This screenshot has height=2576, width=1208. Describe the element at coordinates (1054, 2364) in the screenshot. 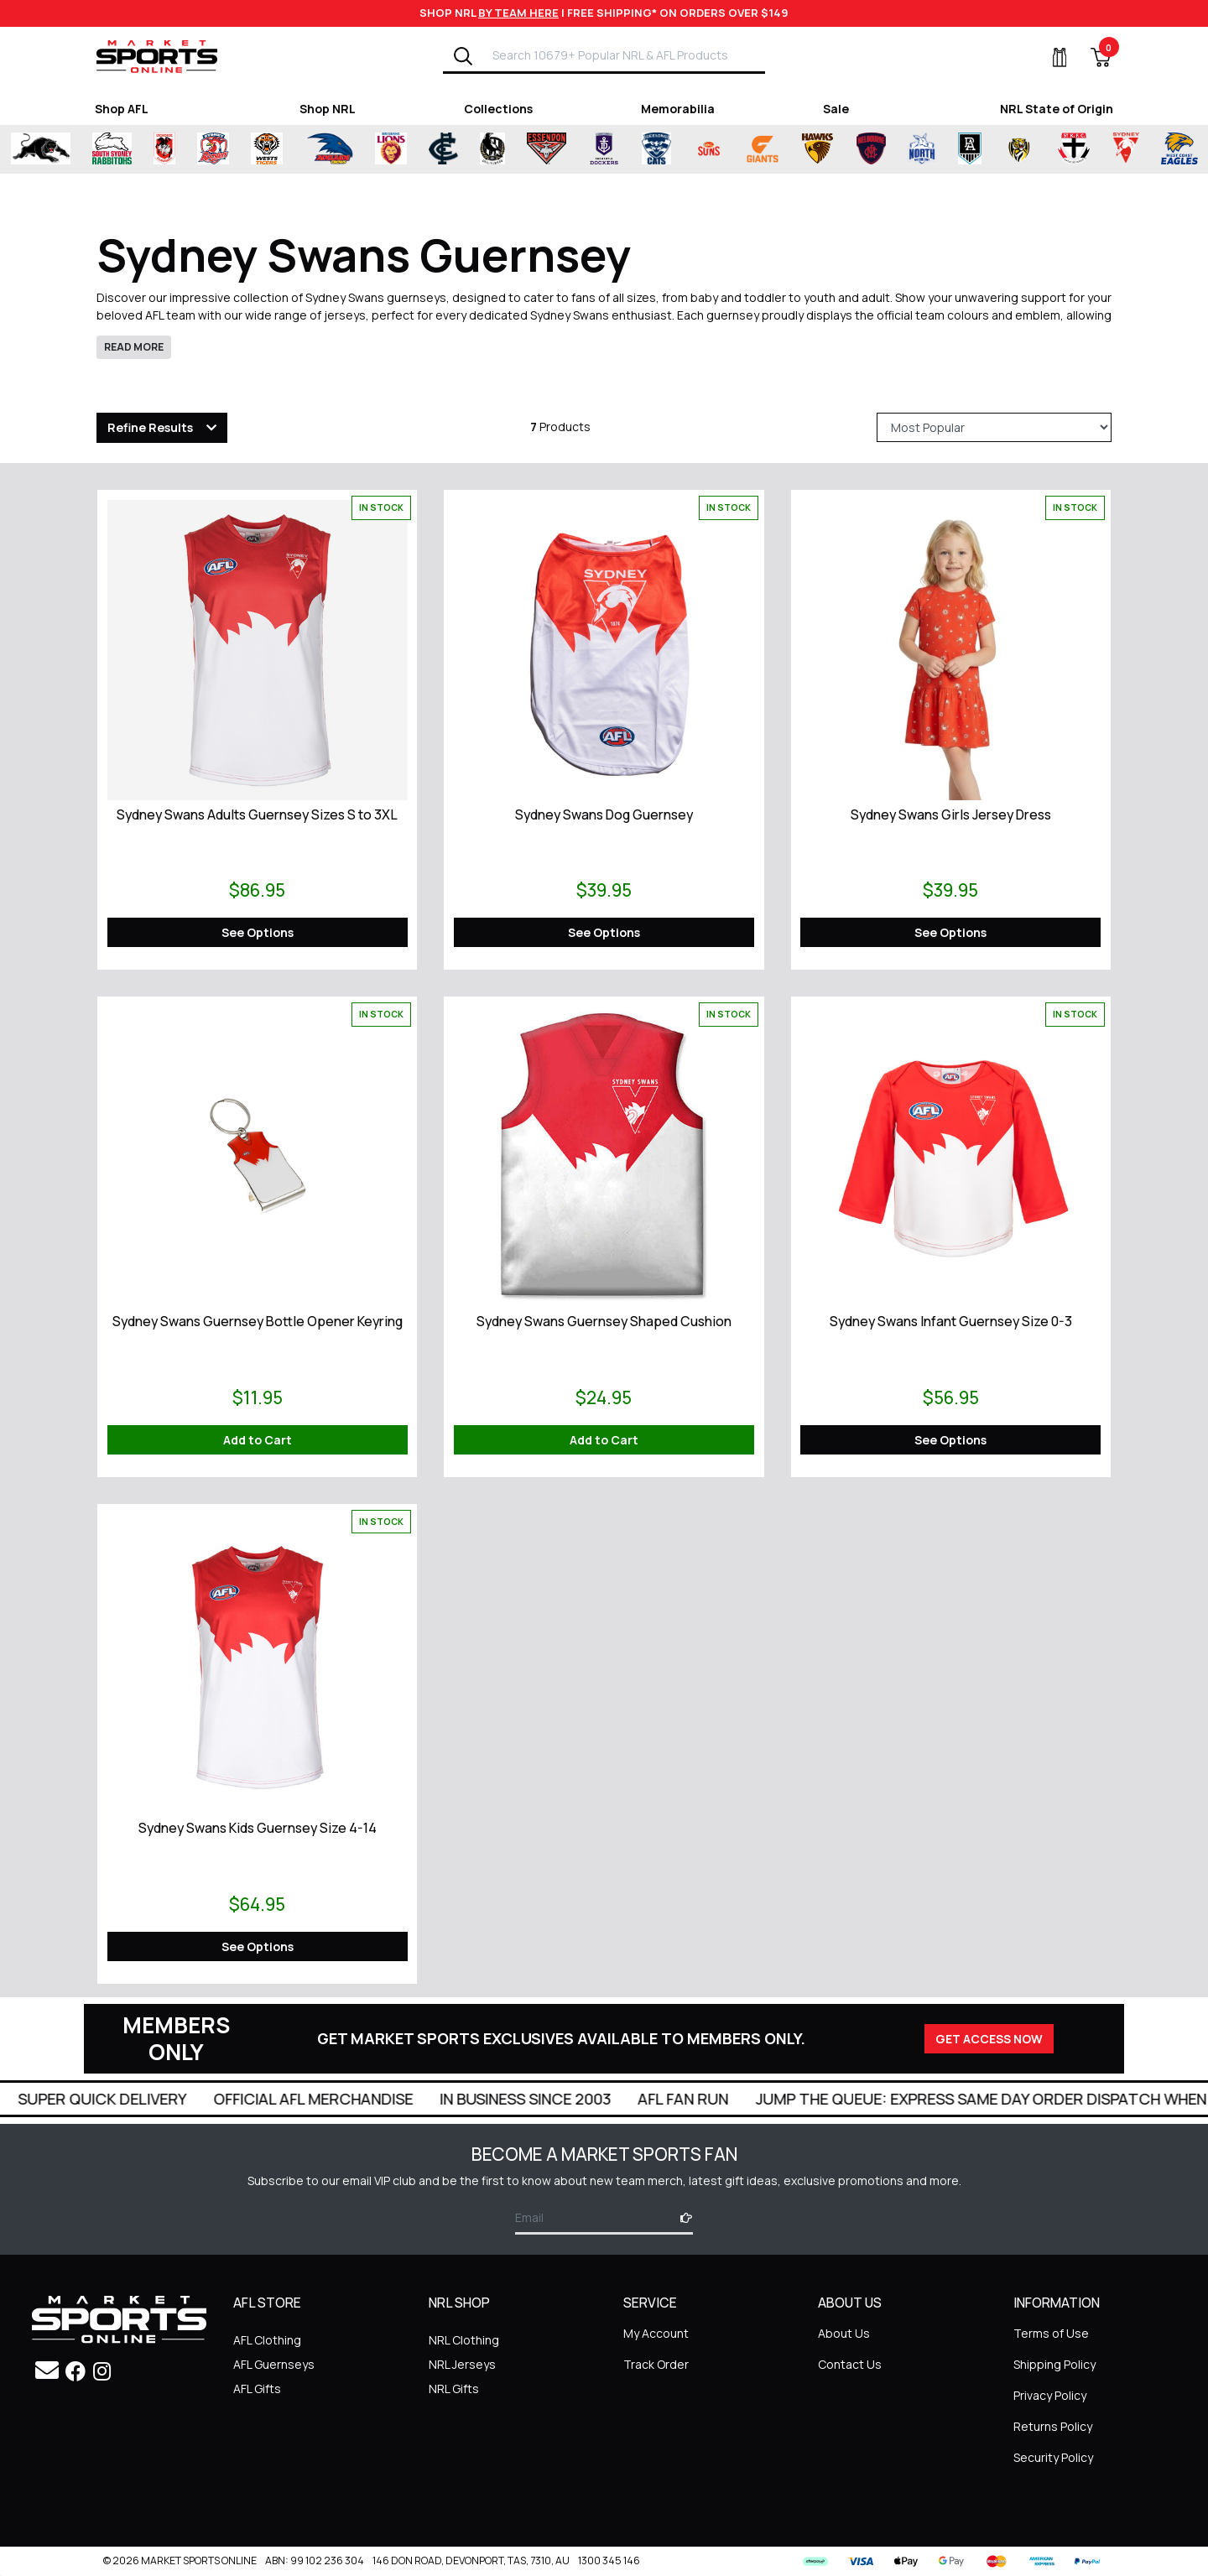

I see `Shipping Policy` at that location.